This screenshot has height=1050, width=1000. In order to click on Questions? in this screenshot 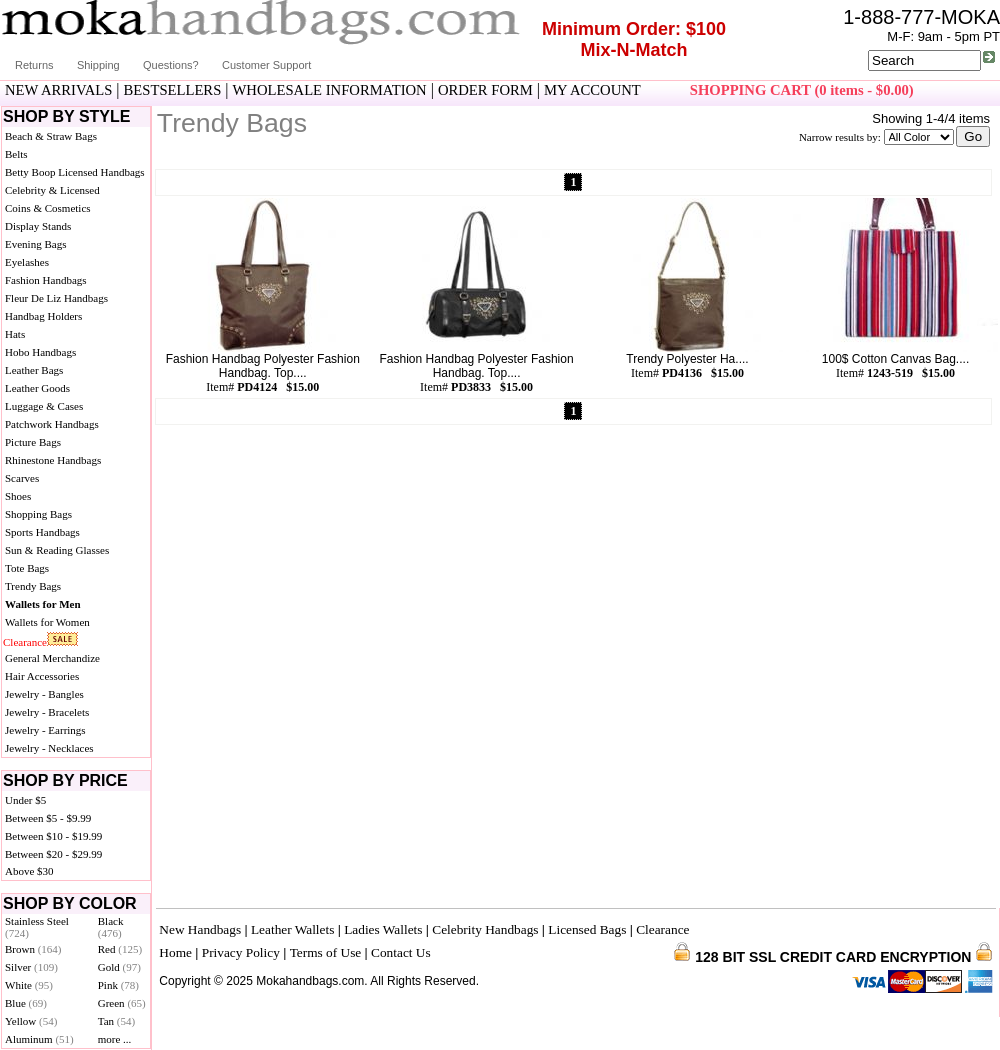, I will do `click(171, 65)`.